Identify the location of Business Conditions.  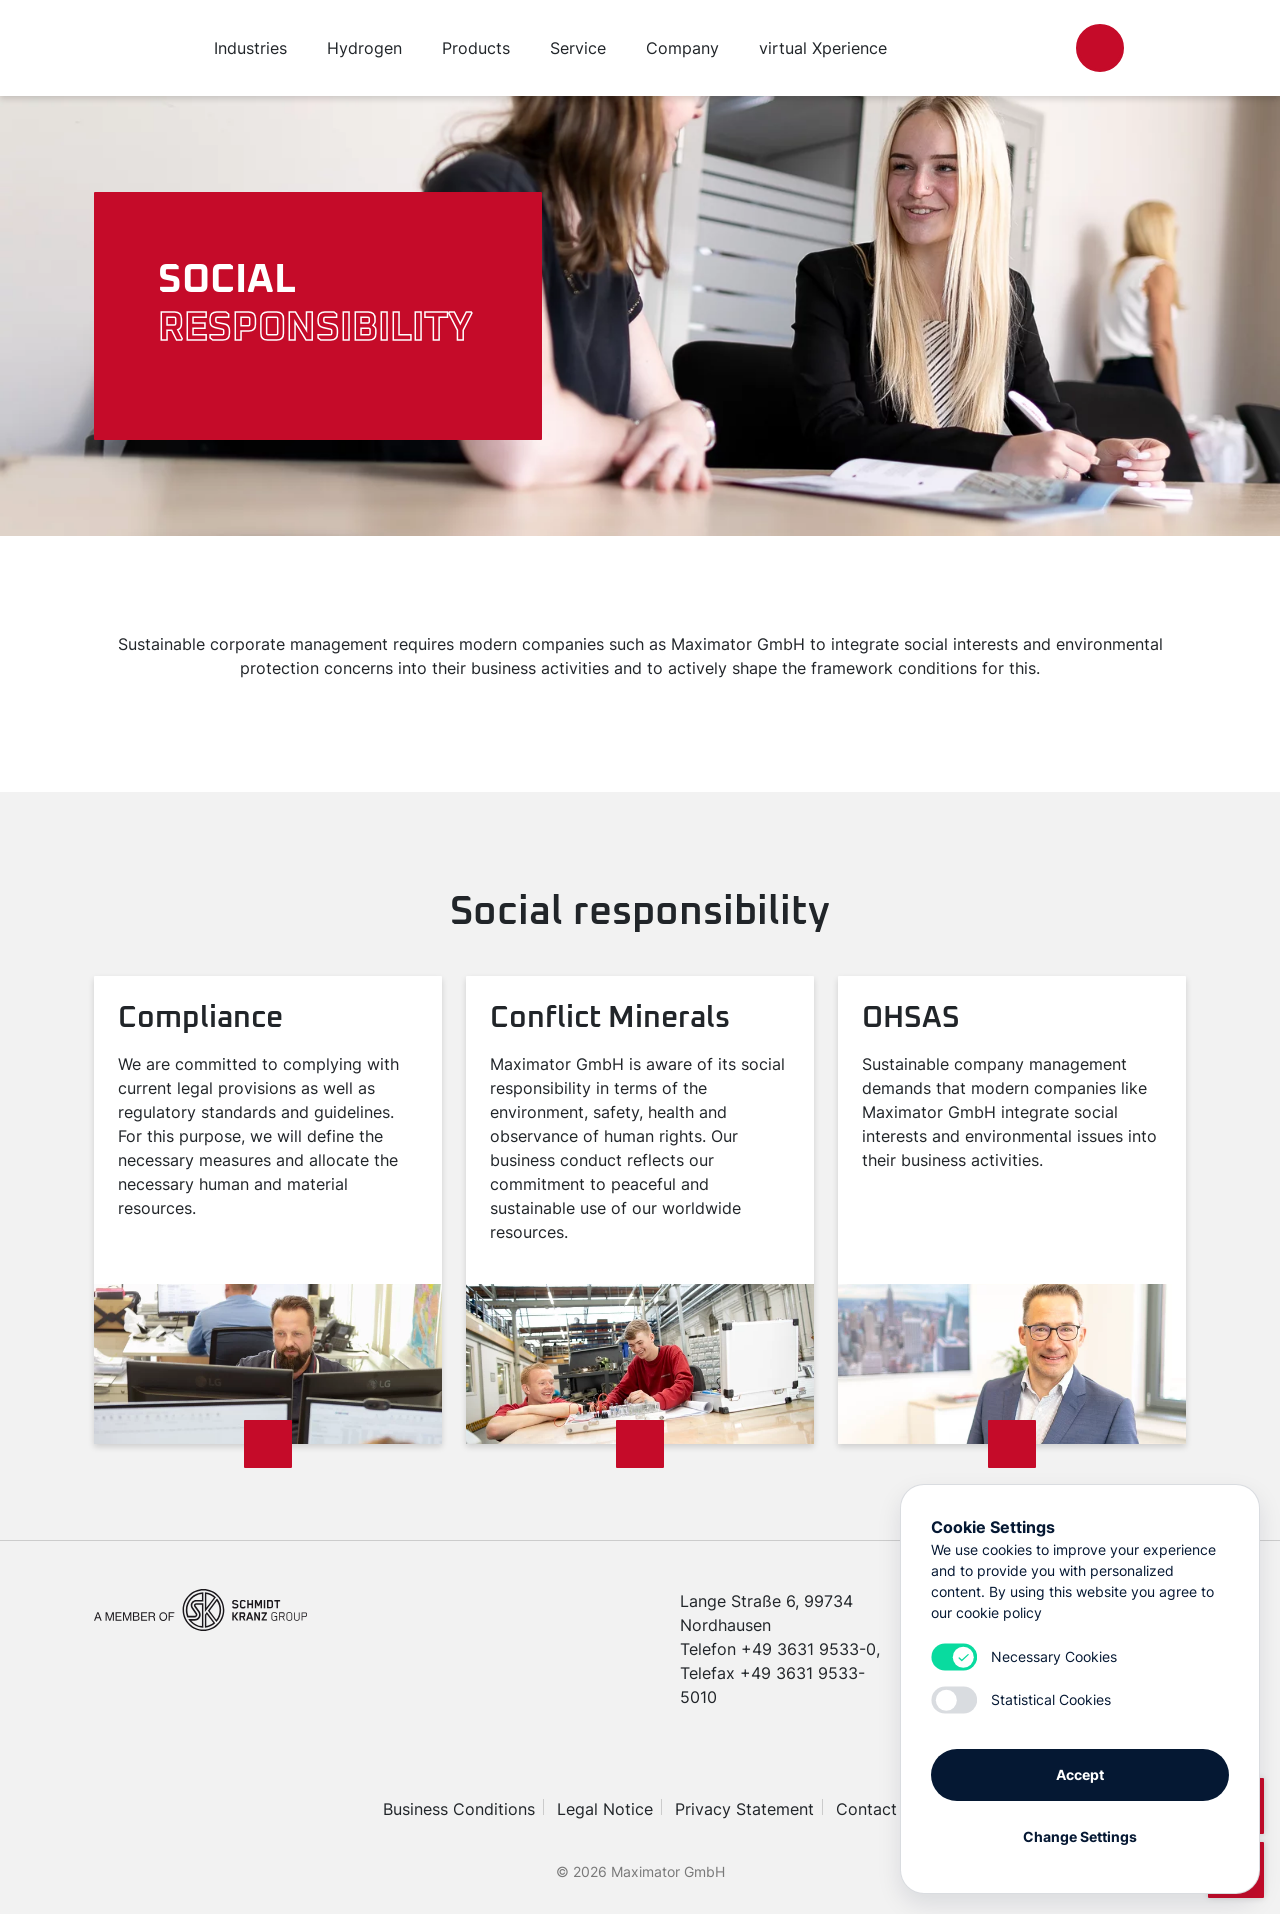
(459, 1809).